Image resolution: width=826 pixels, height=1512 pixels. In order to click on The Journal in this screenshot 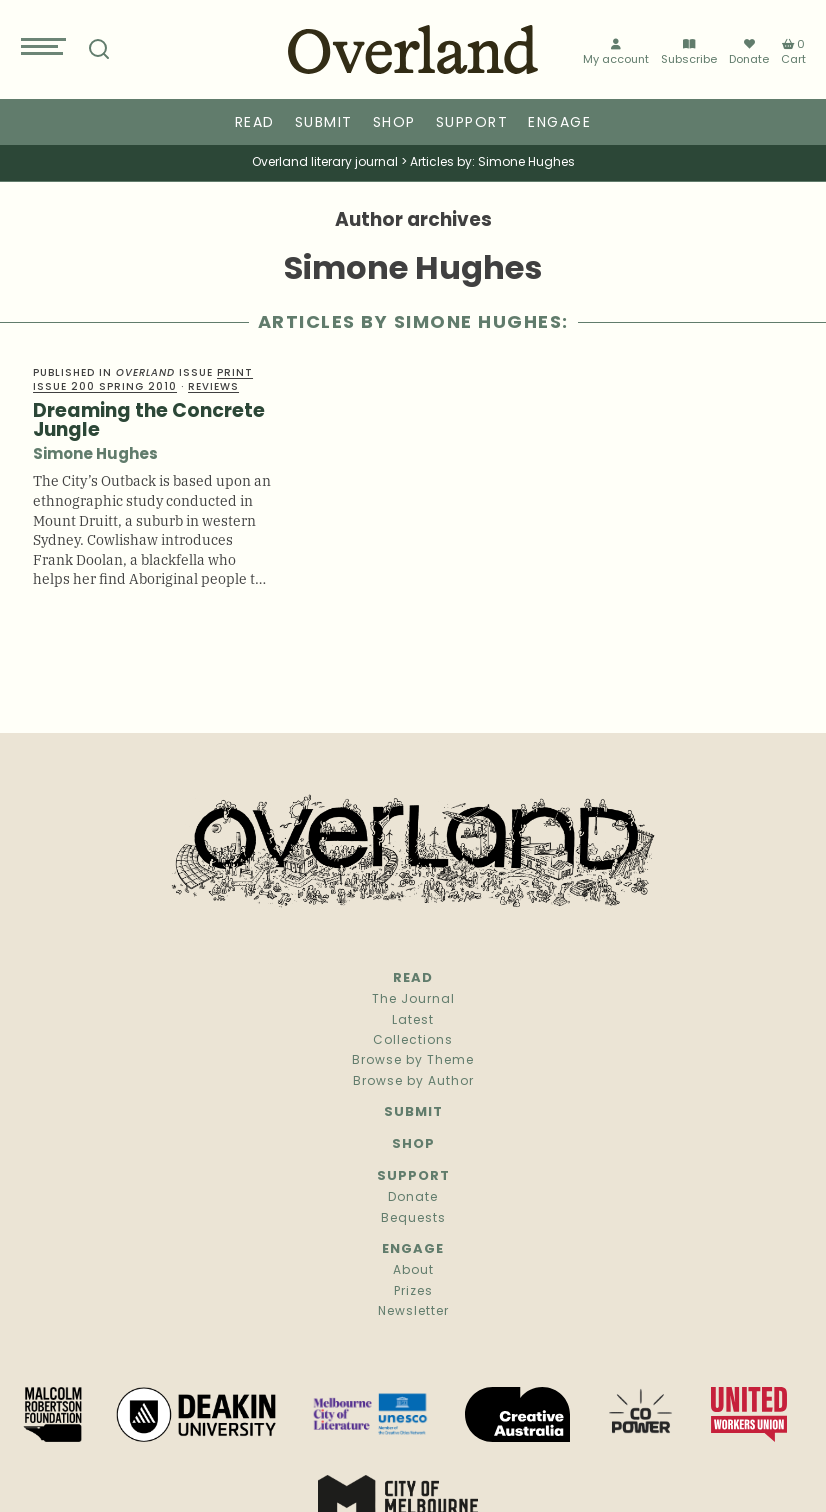, I will do `click(413, 1000)`.